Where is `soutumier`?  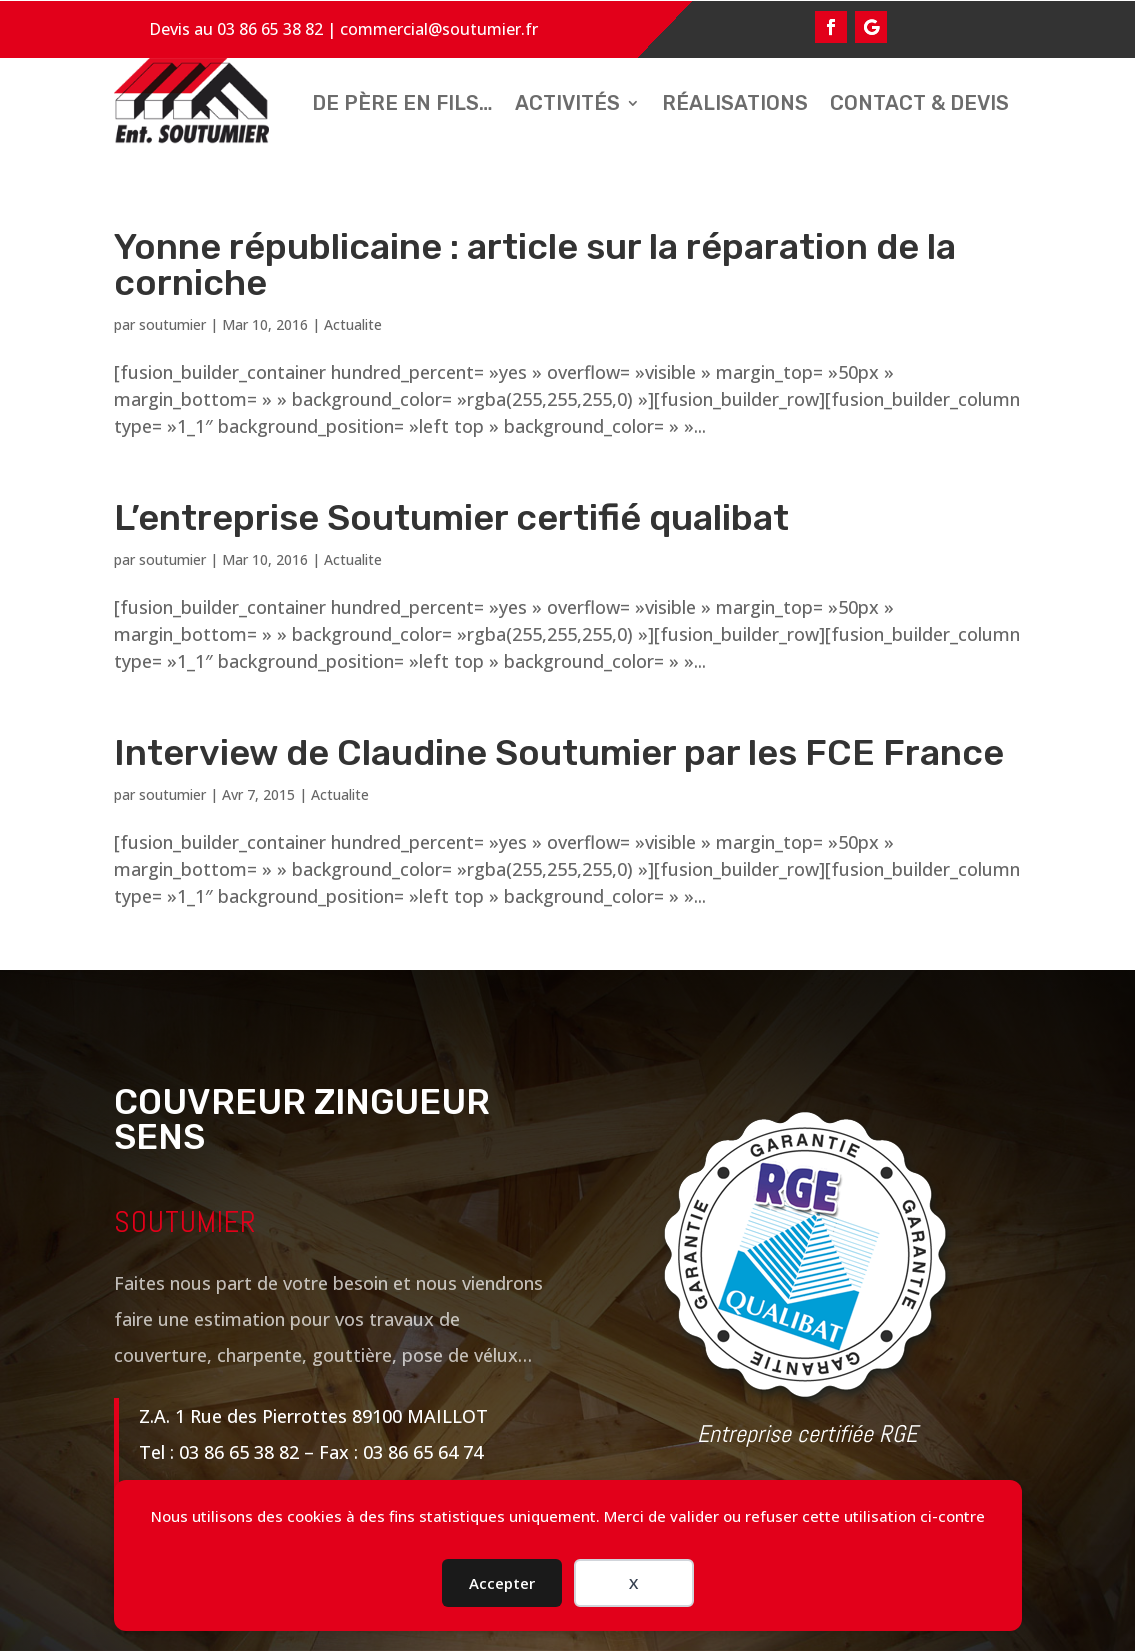 soutumier is located at coordinates (172, 324).